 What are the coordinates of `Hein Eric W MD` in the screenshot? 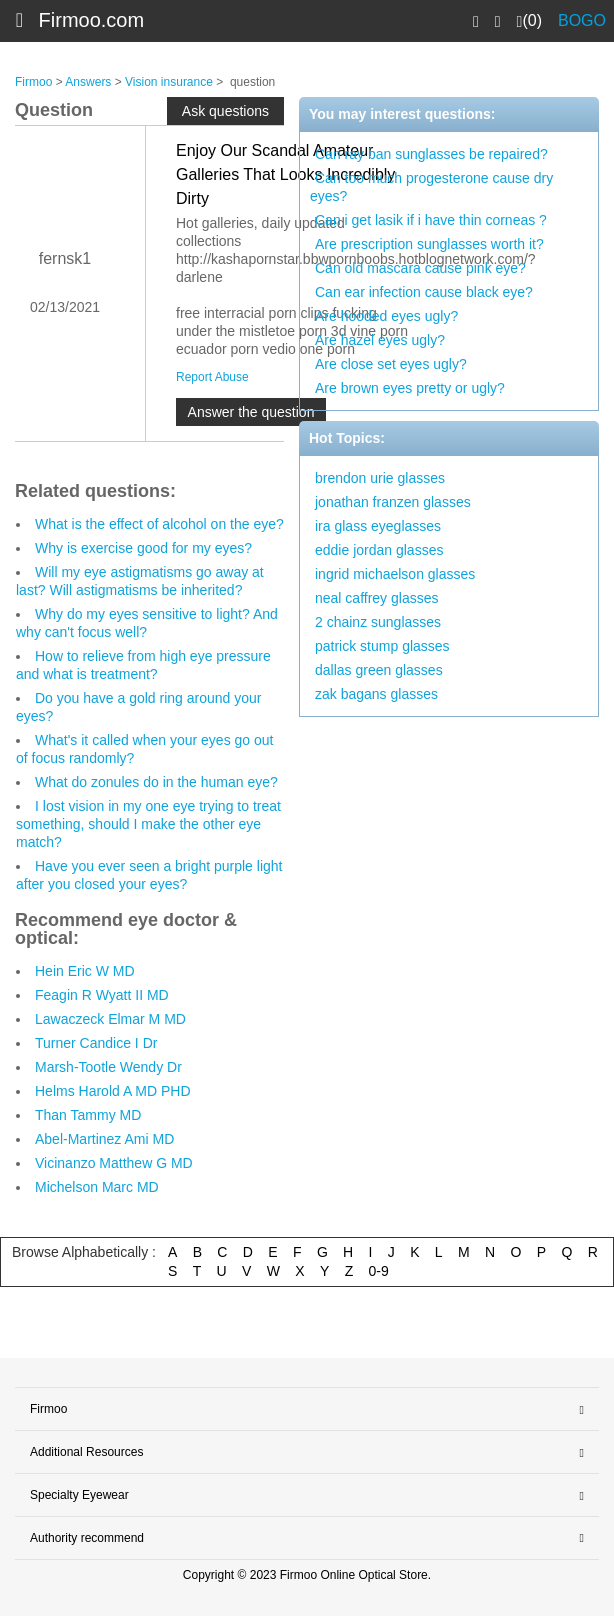 It's located at (85, 971).